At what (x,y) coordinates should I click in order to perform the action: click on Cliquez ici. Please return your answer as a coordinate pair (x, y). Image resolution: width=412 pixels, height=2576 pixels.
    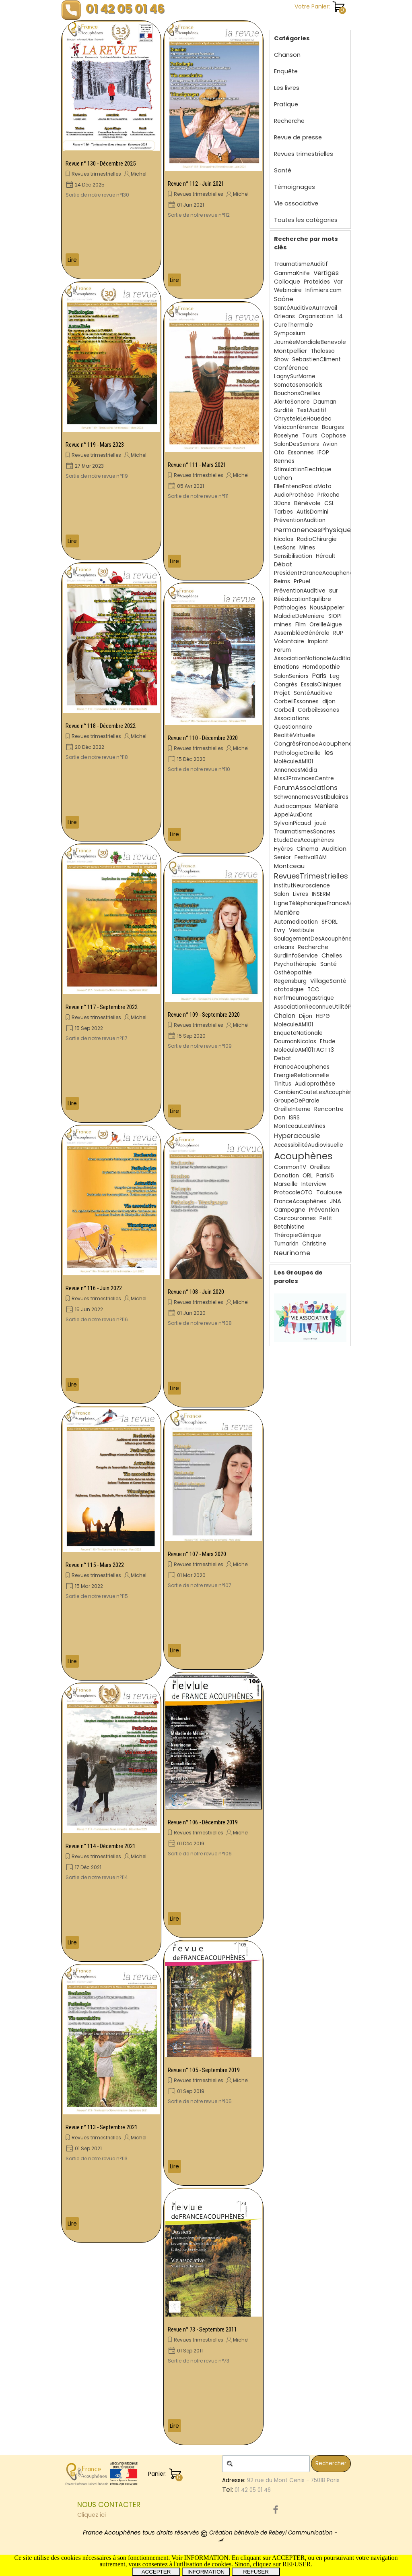
    Looking at the image, I should click on (91, 2515).